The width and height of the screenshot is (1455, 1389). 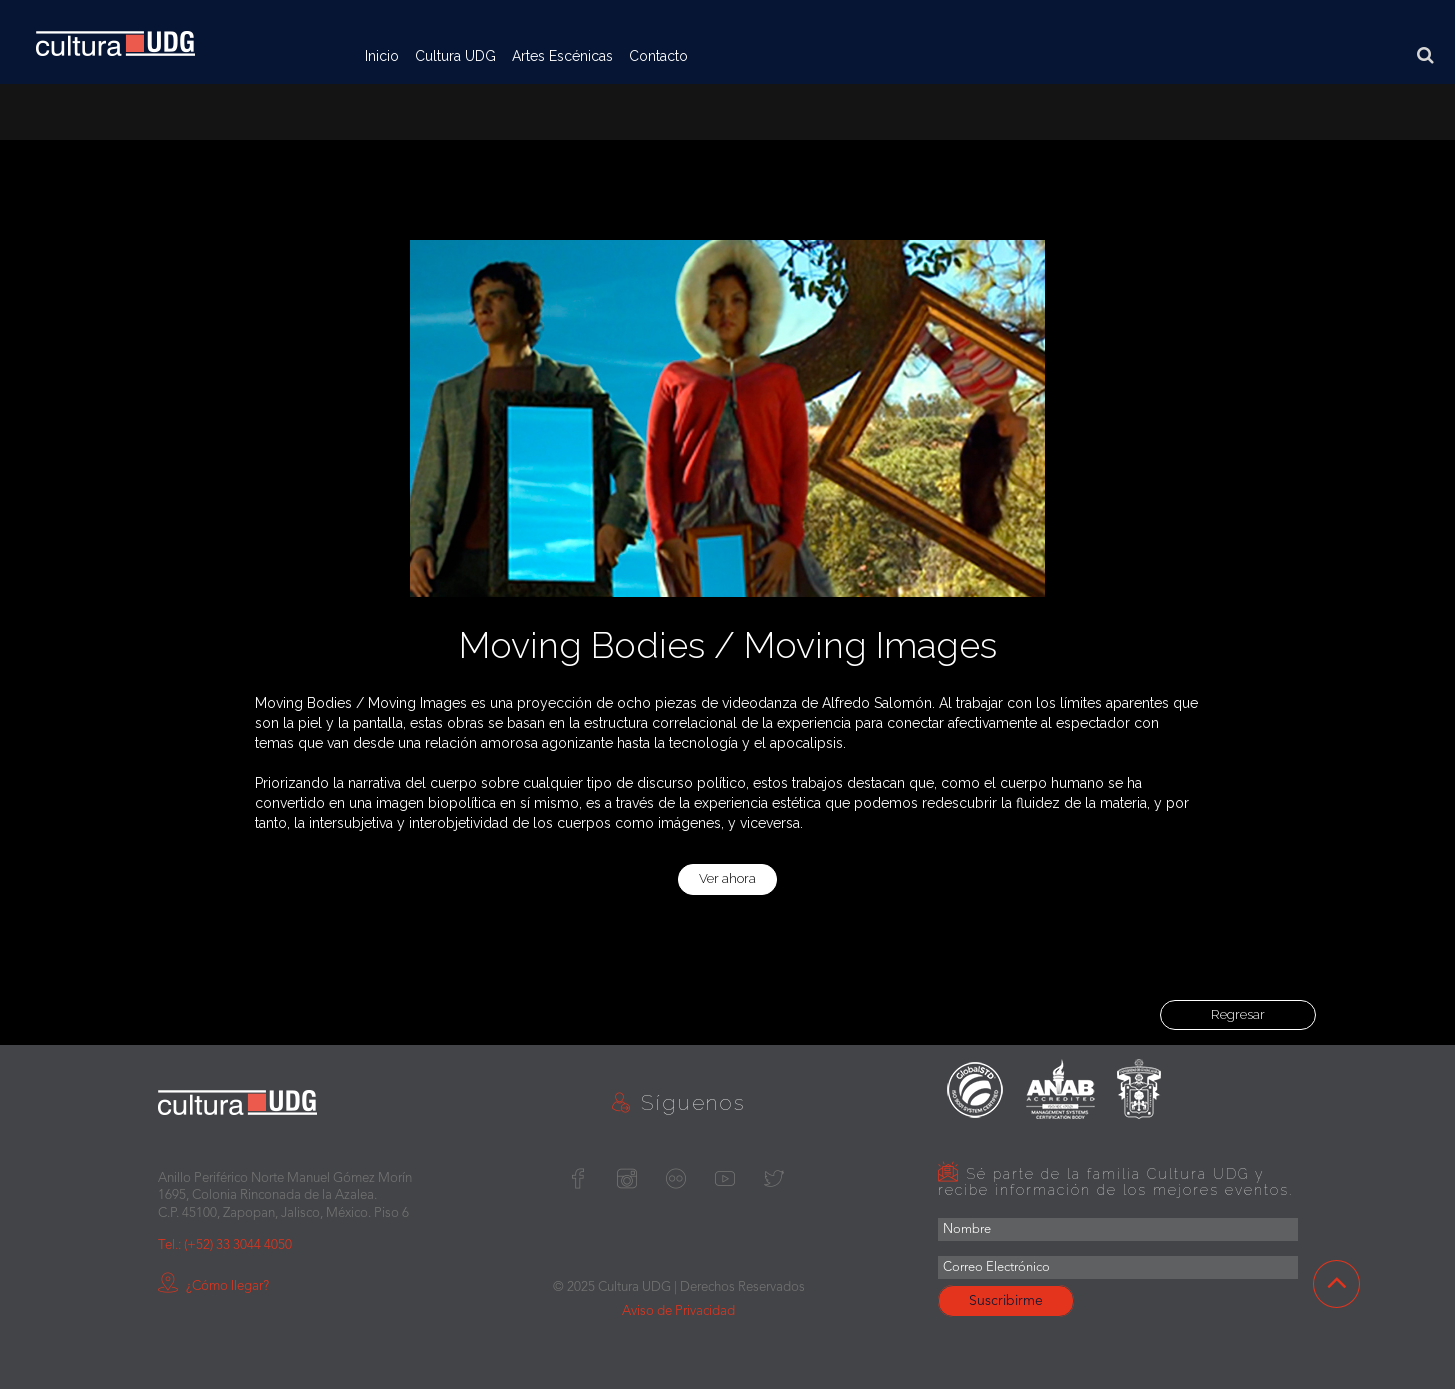 I want to click on ¿Cómo llegar?, so click(x=213, y=1286).